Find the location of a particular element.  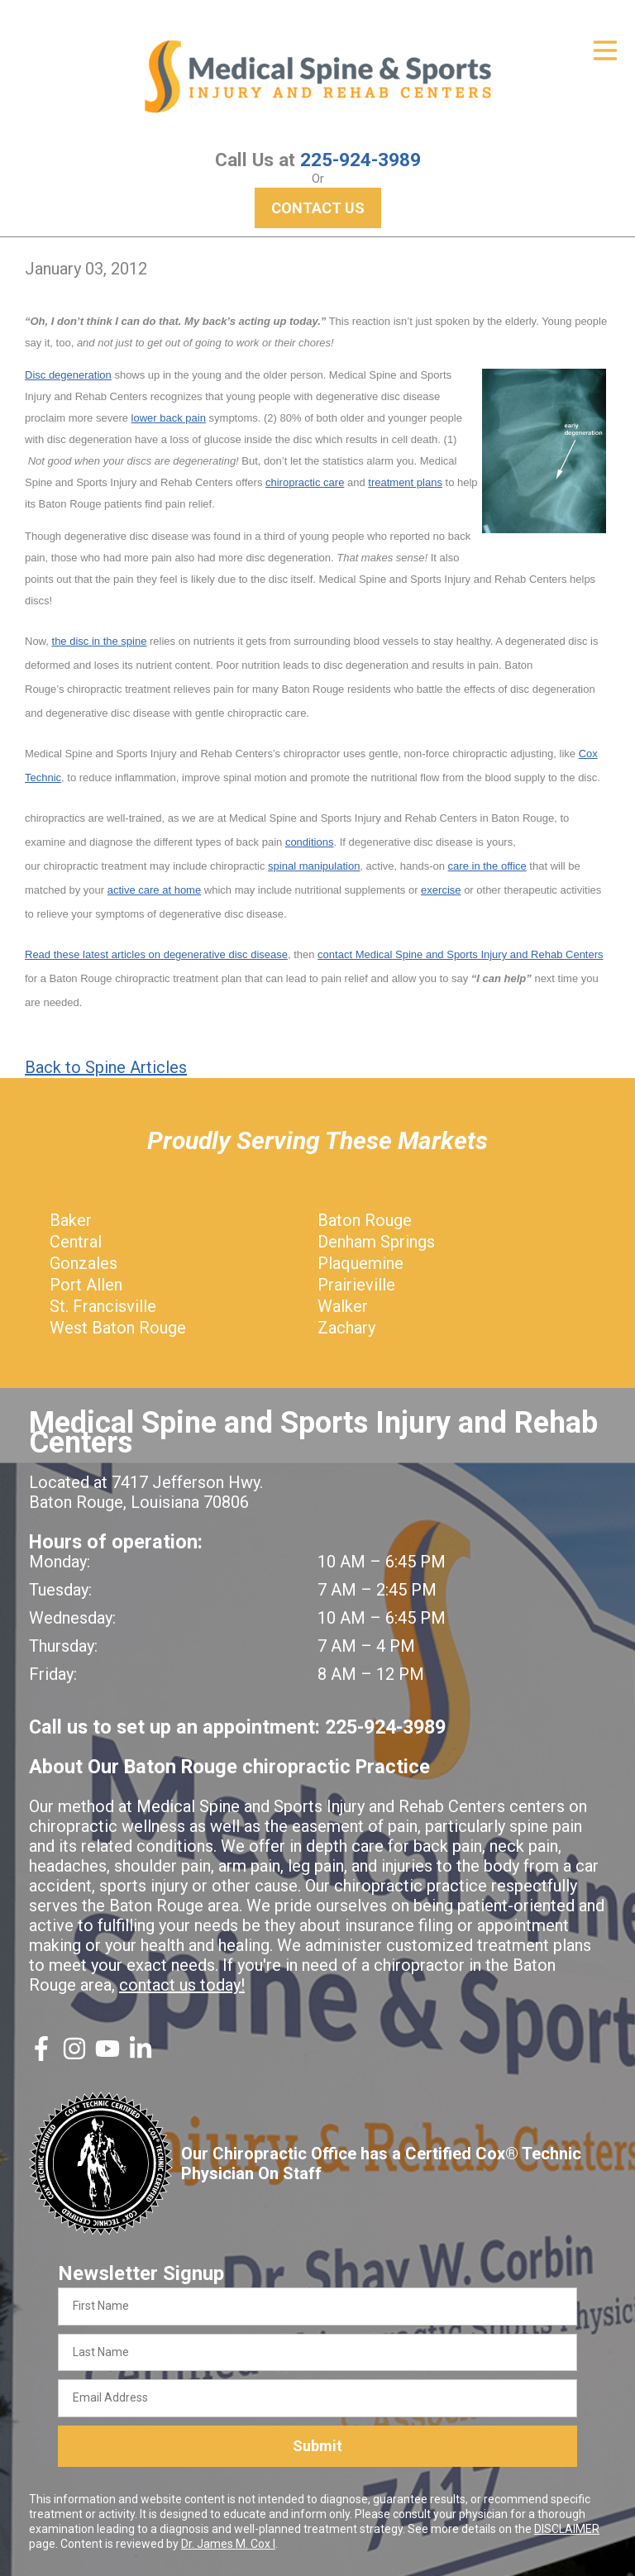

Baker is located at coordinates (71, 1220).